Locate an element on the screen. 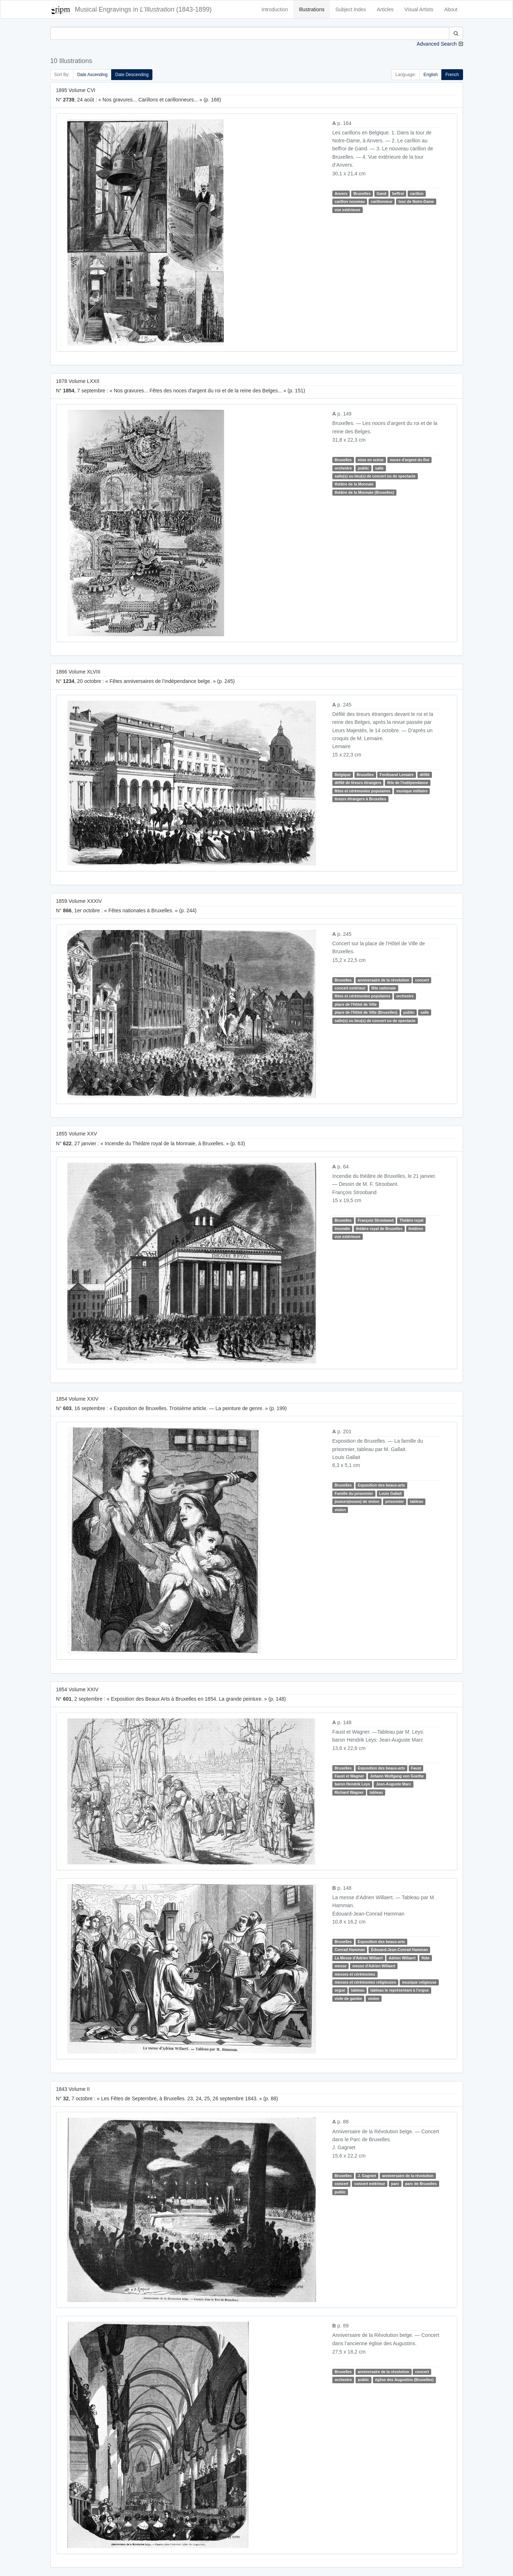 The height and width of the screenshot is (2576, 513). Visual Artists is located at coordinates (418, 9).